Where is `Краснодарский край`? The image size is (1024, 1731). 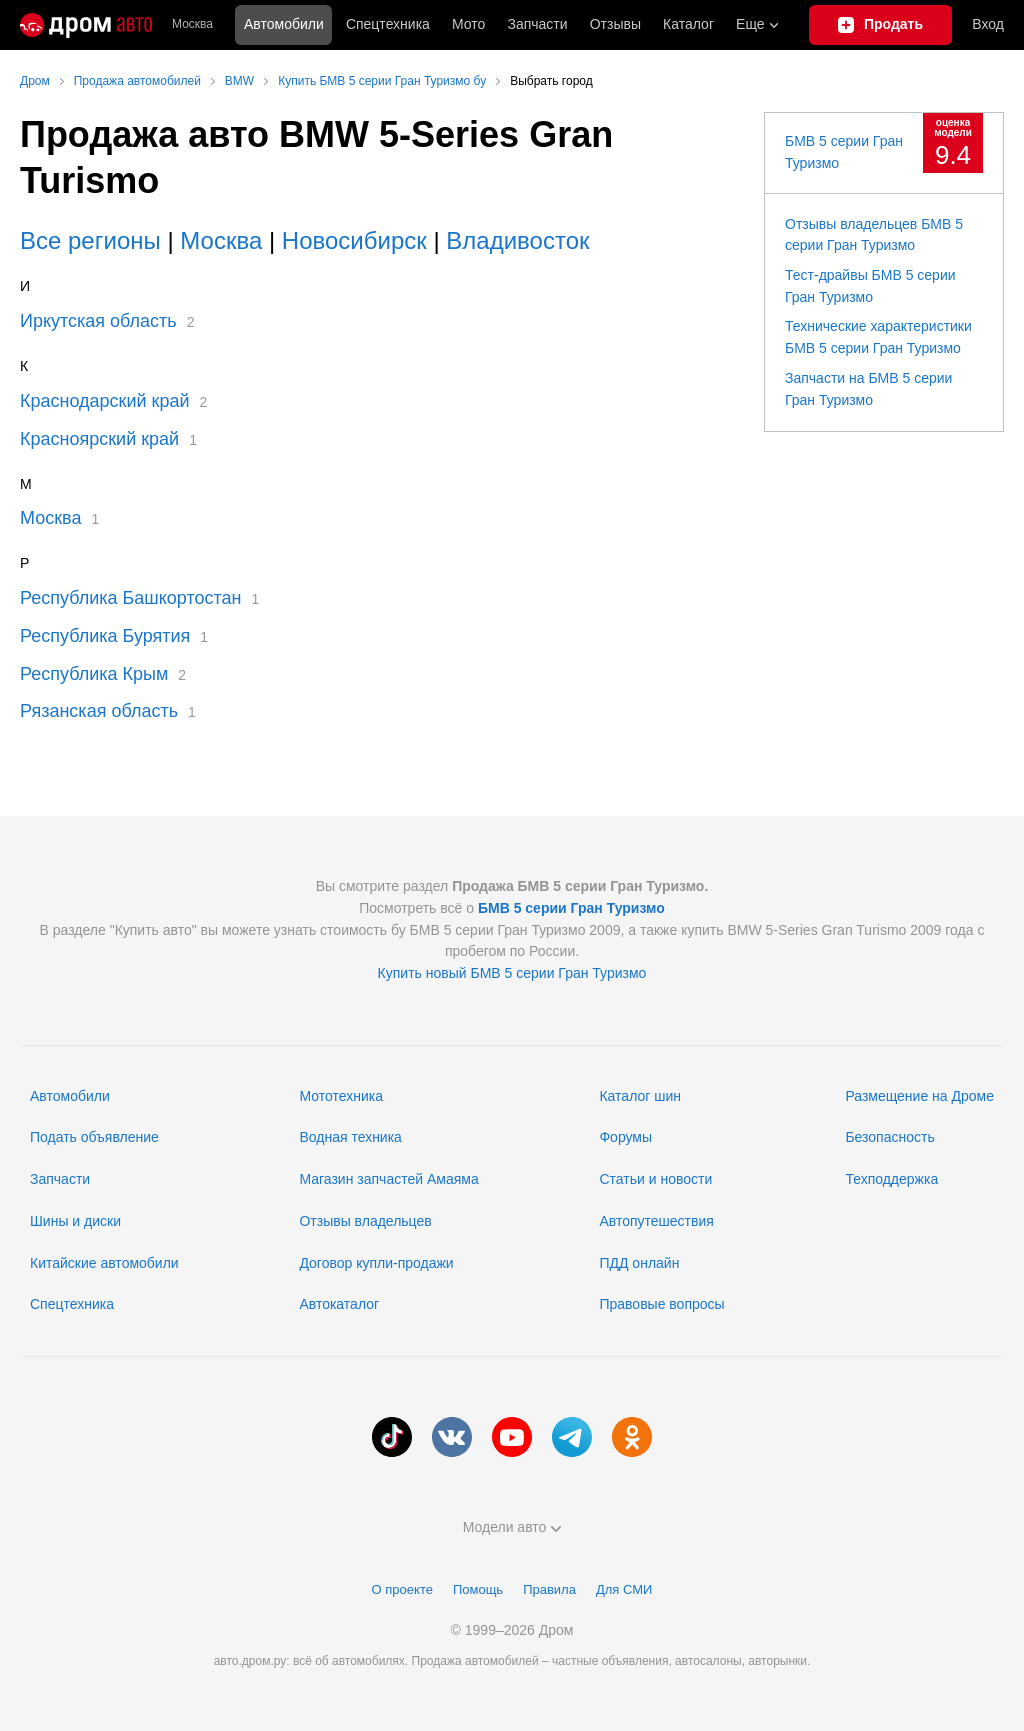
Краснодарский край is located at coordinates (105, 401).